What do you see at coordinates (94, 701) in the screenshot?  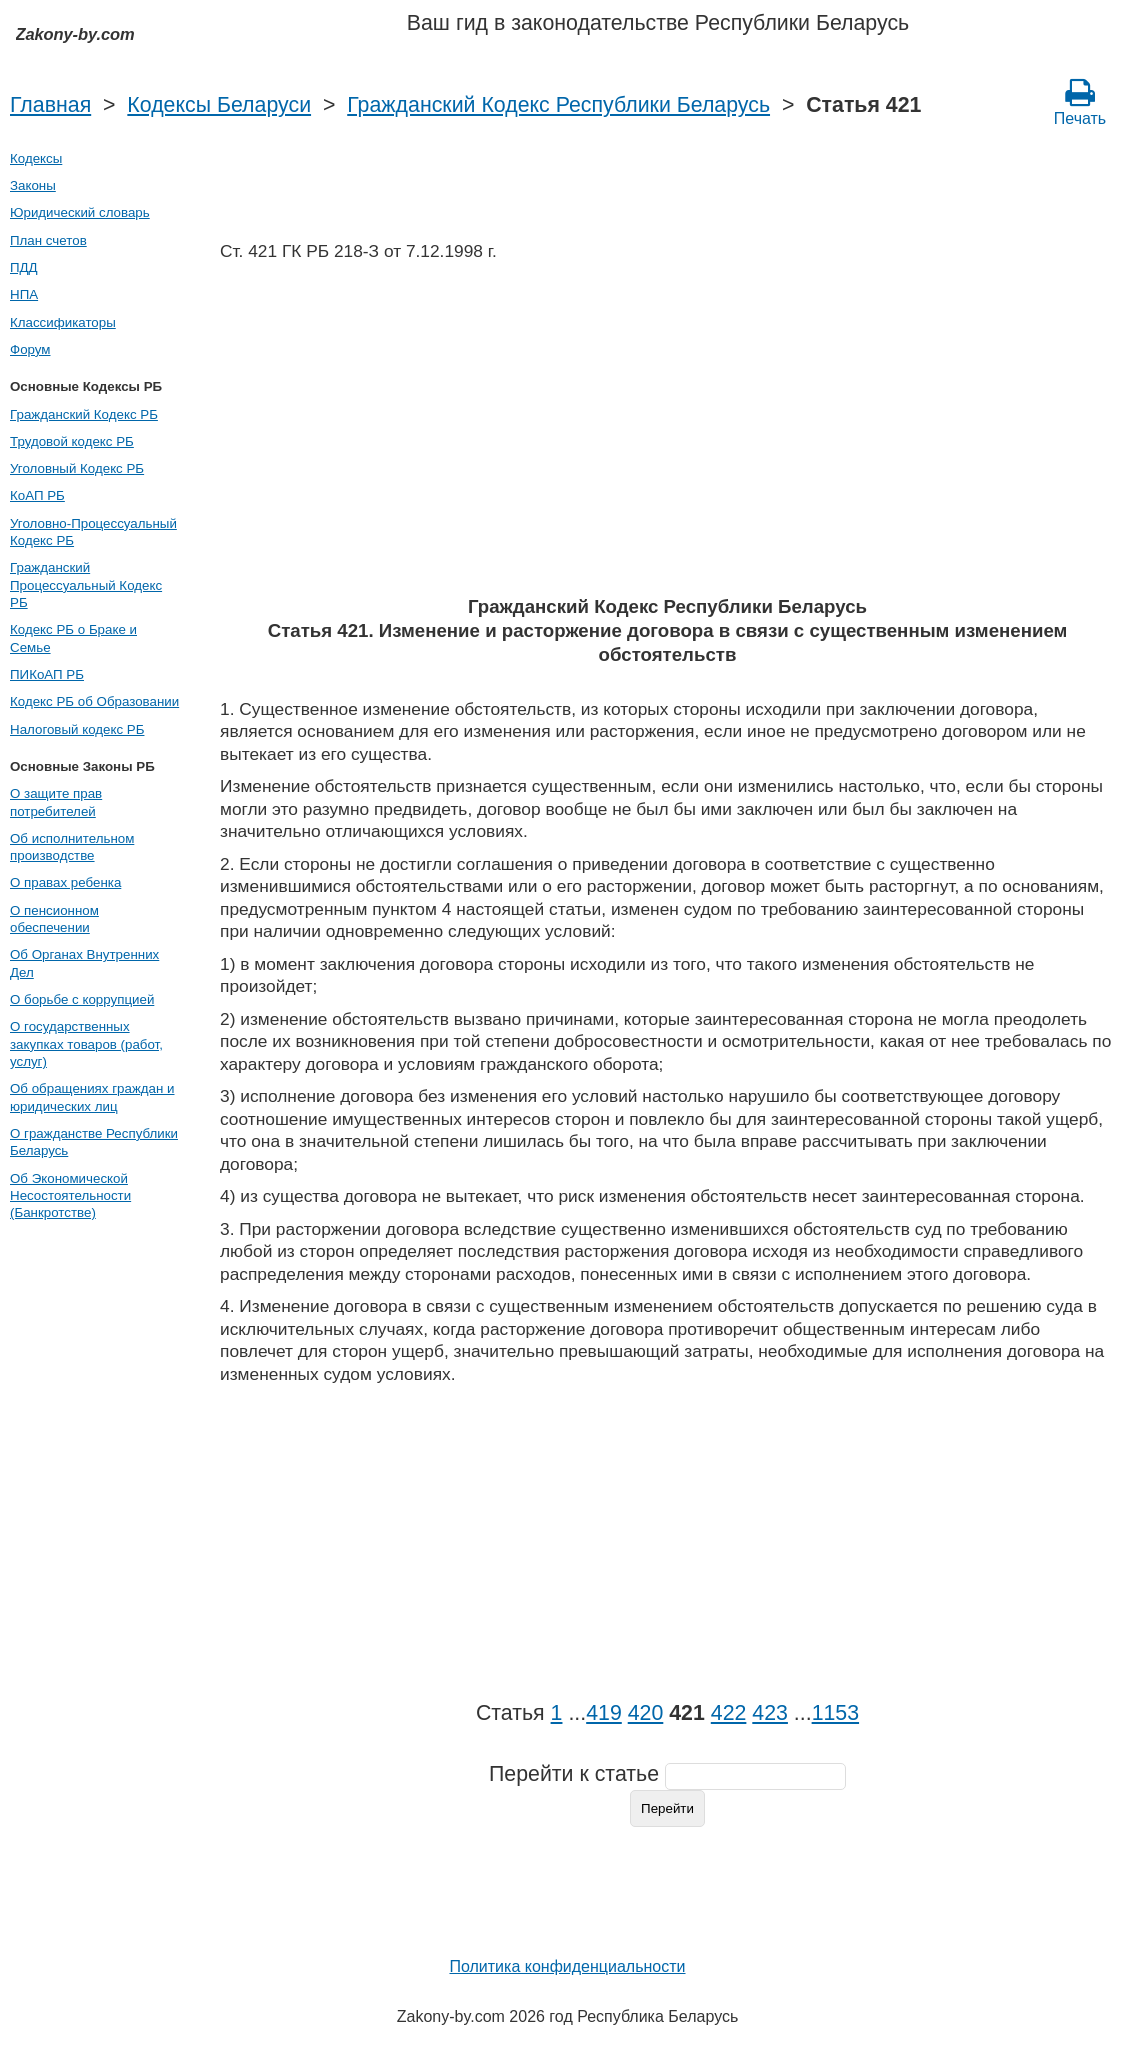 I see `Кодекс РБ об Образовании` at bounding box center [94, 701].